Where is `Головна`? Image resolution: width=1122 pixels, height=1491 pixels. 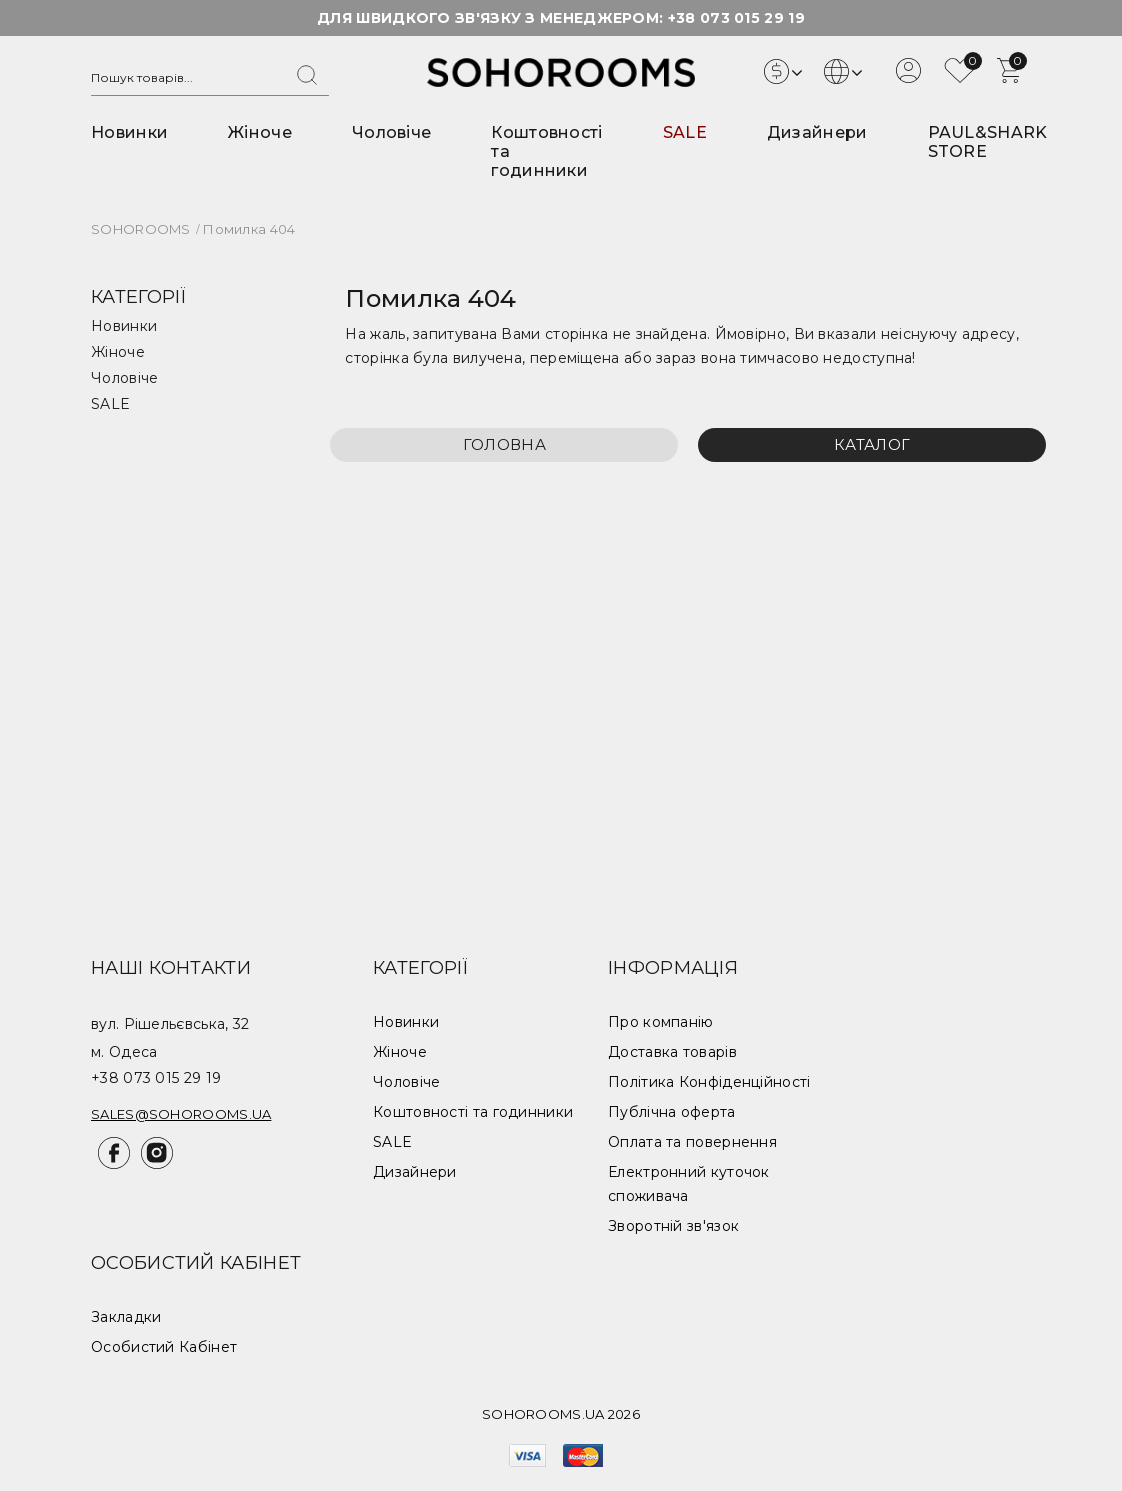
Головна is located at coordinates (504, 444).